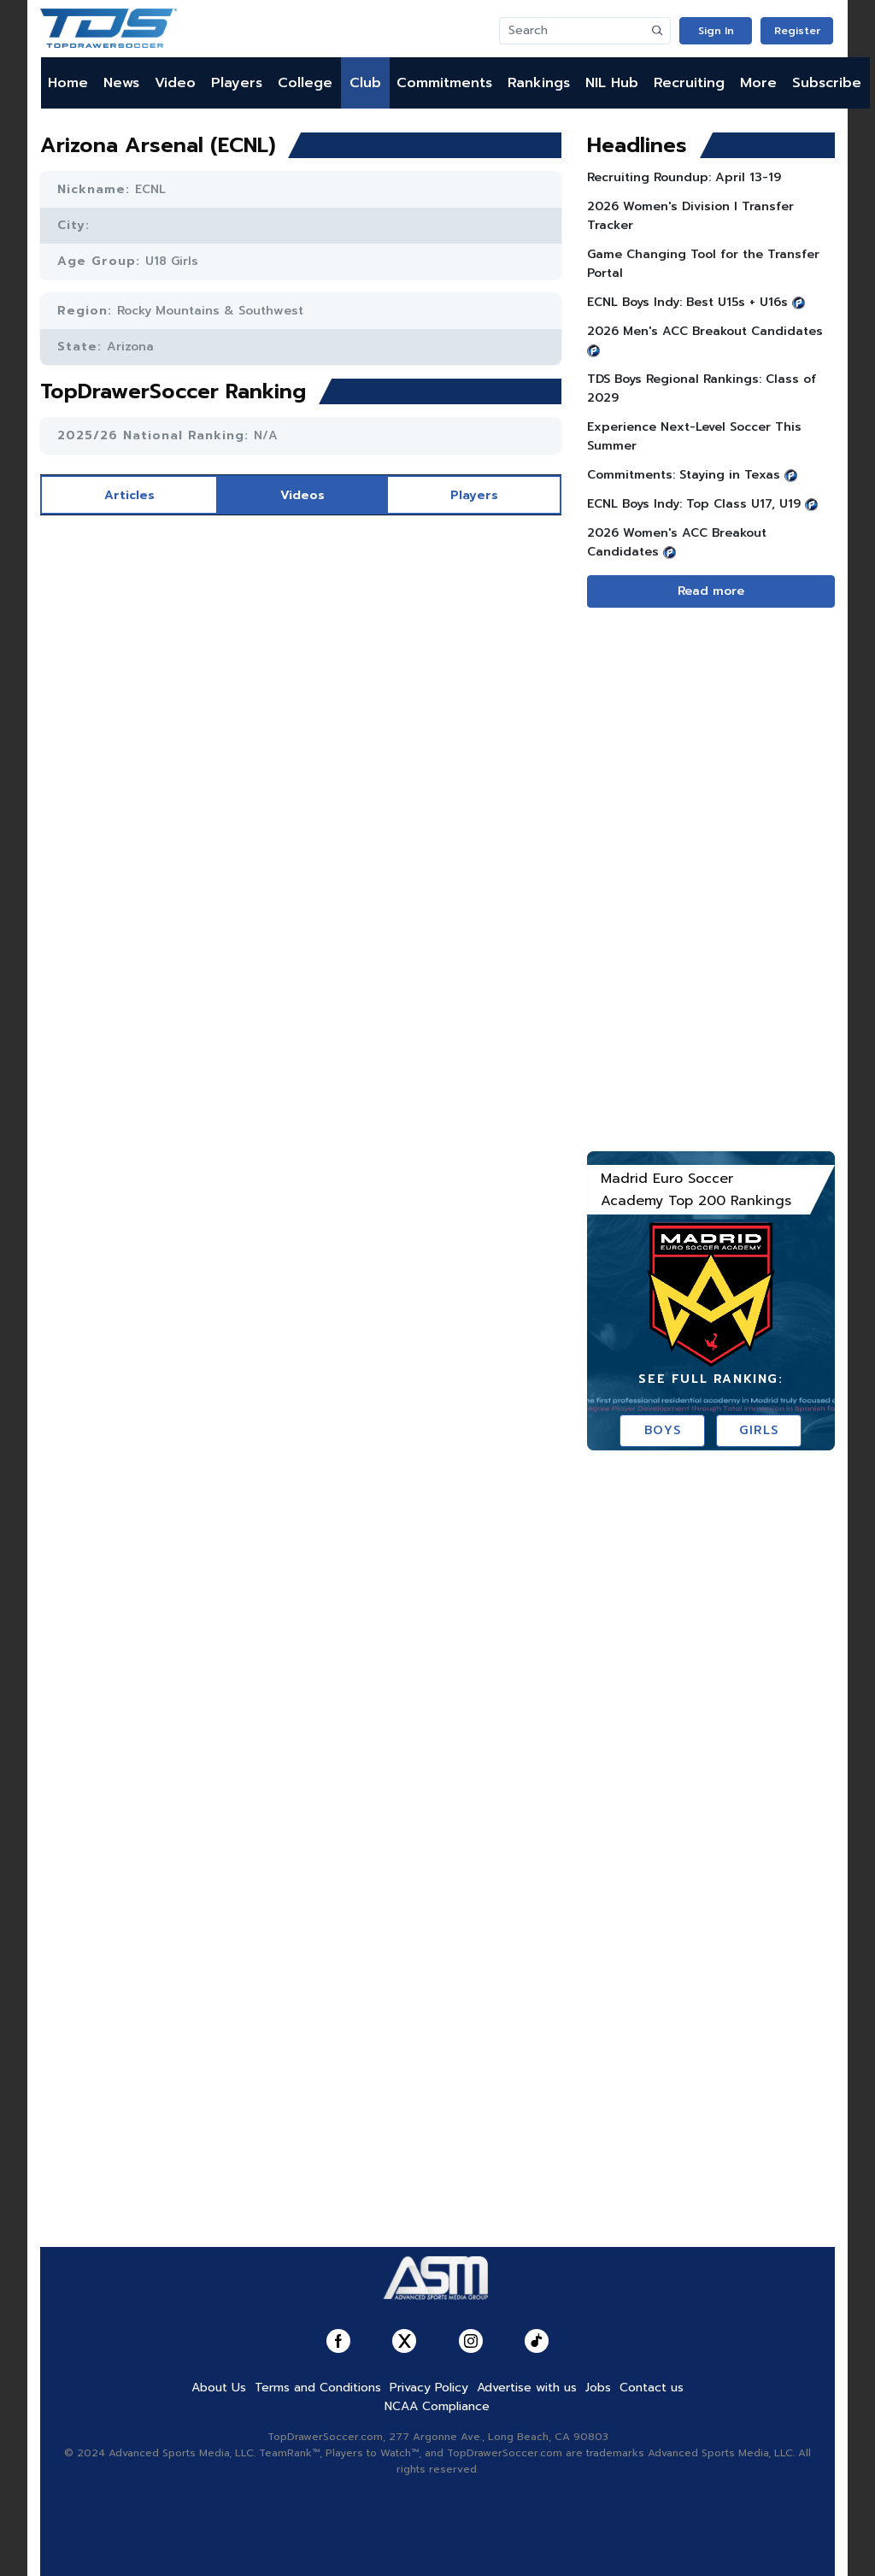  I want to click on Club, so click(365, 83).